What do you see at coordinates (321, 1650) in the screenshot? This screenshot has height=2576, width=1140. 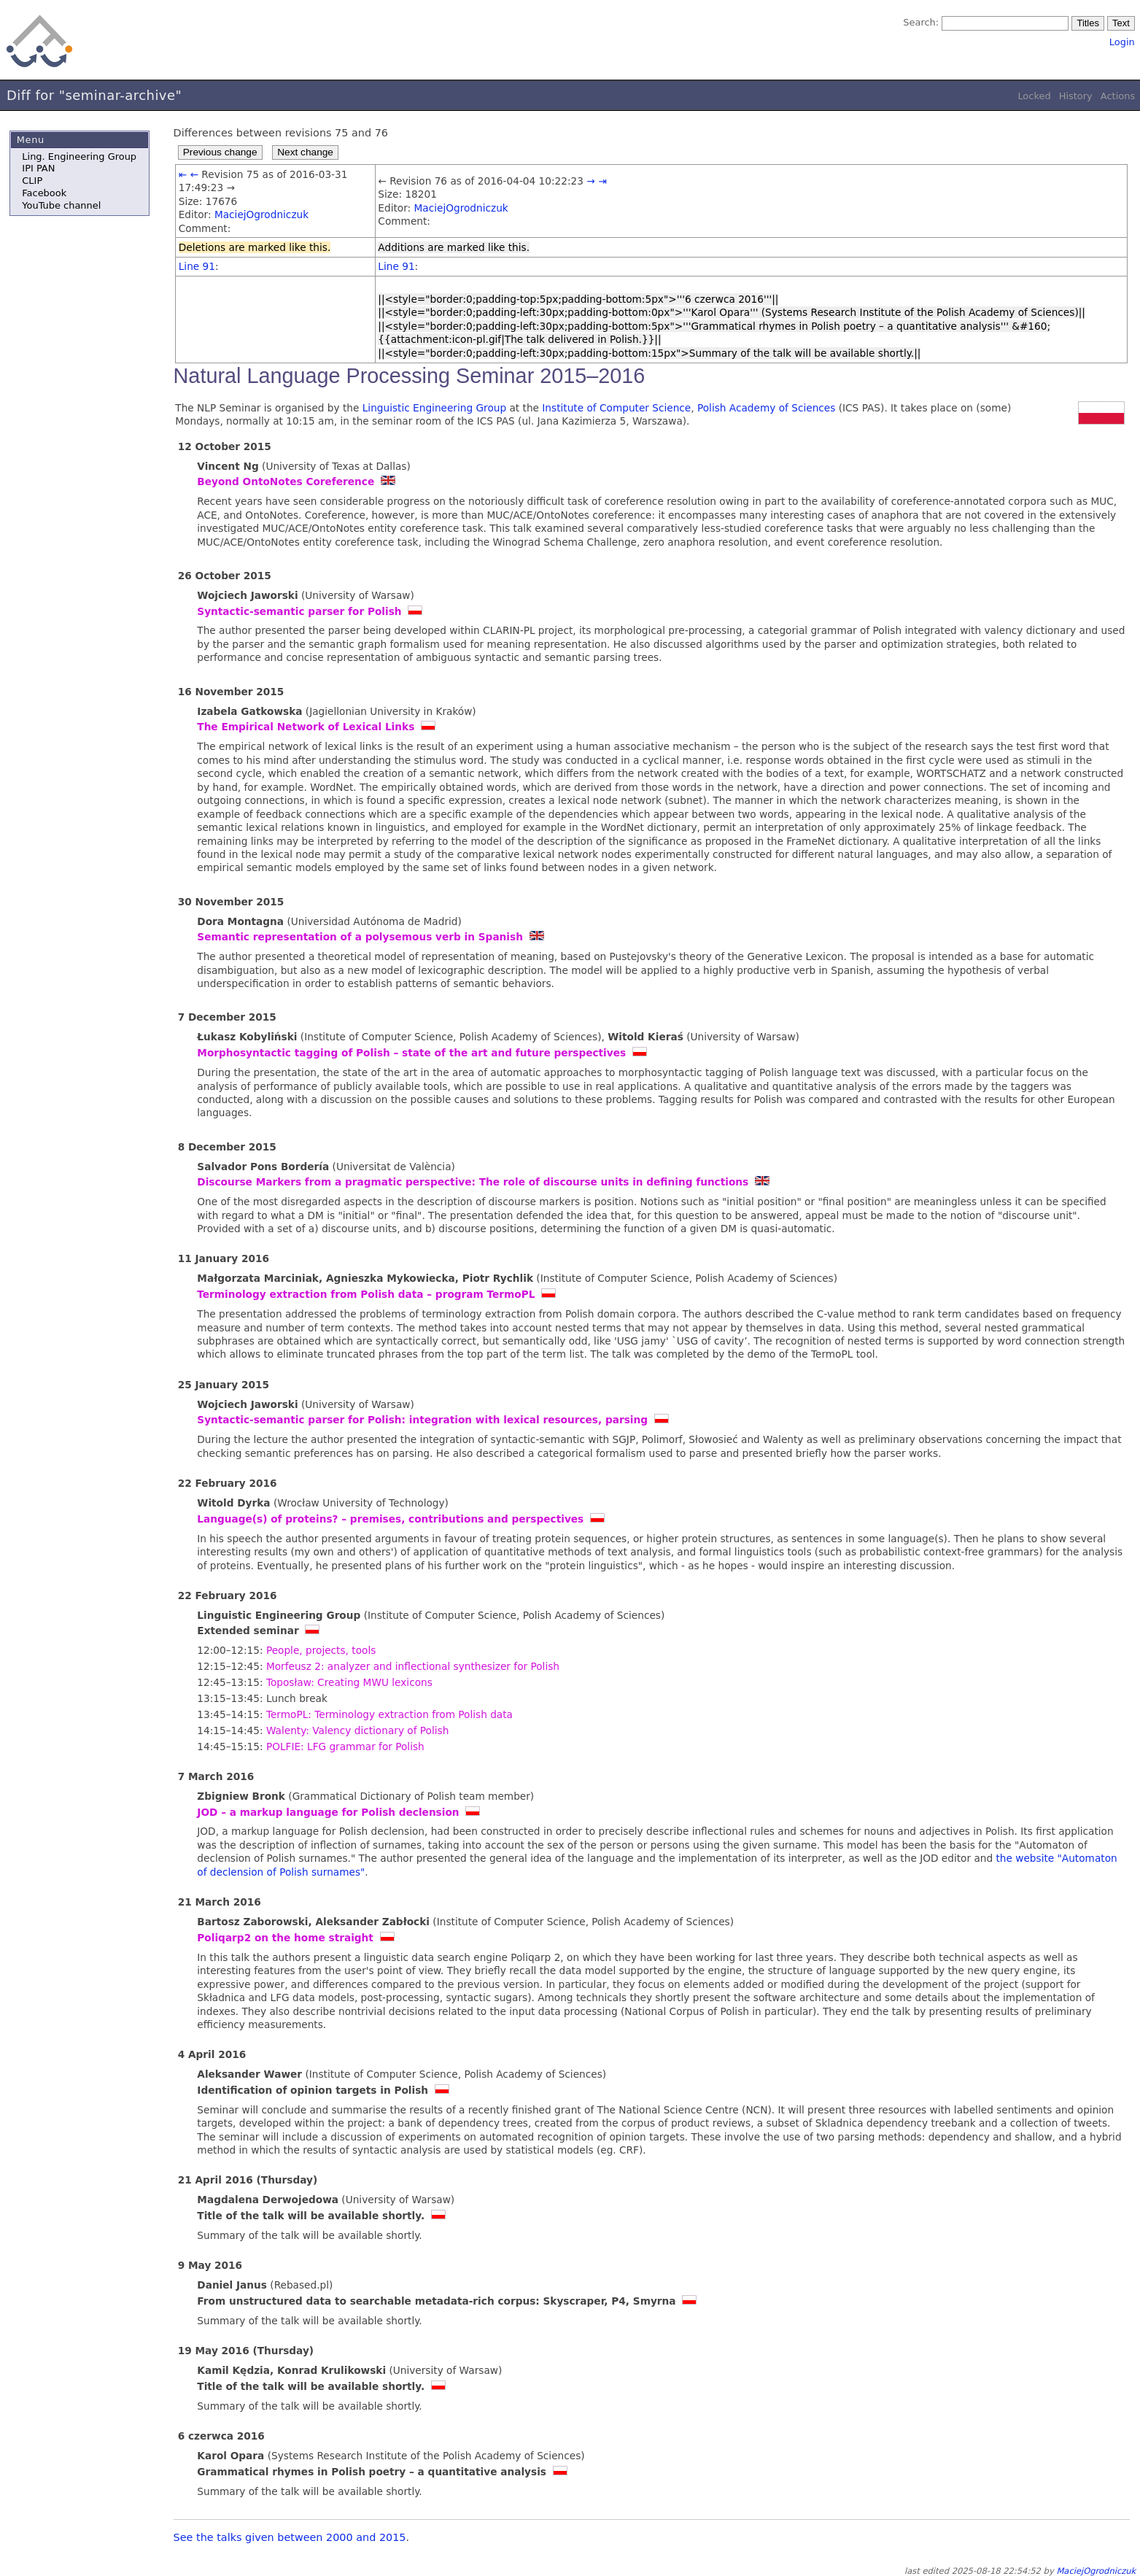 I see `People, projects, tools` at bounding box center [321, 1650].